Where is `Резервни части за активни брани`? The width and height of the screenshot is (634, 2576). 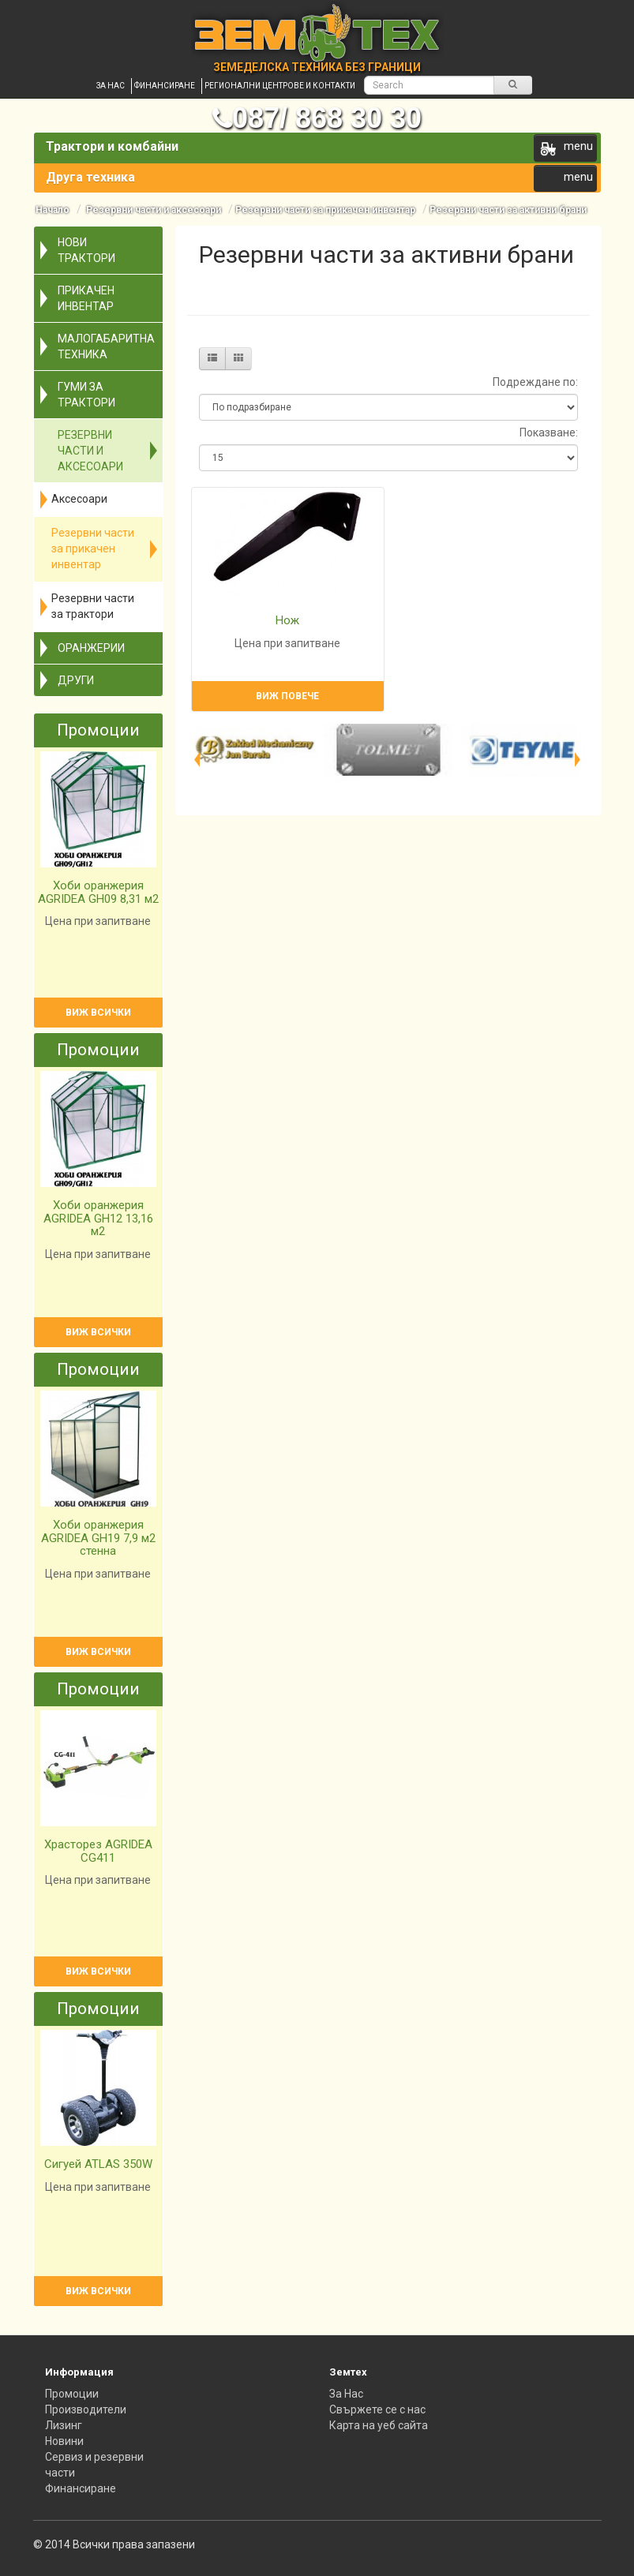 Резервни части за активни брани is located at coordinates (508, 209).